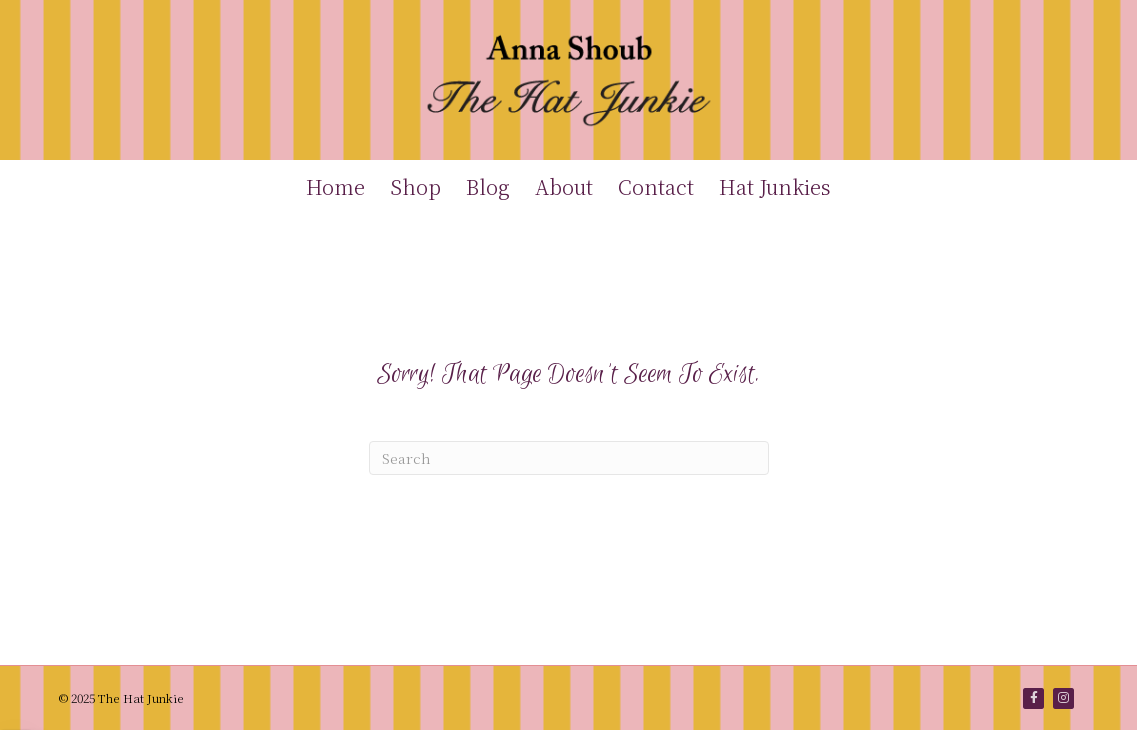 The height and width of the screenshot is (730, 1137). What do you see at coordinates (335, 186) in the screenshot?
I see `Home` at bounding box center [335, 186].